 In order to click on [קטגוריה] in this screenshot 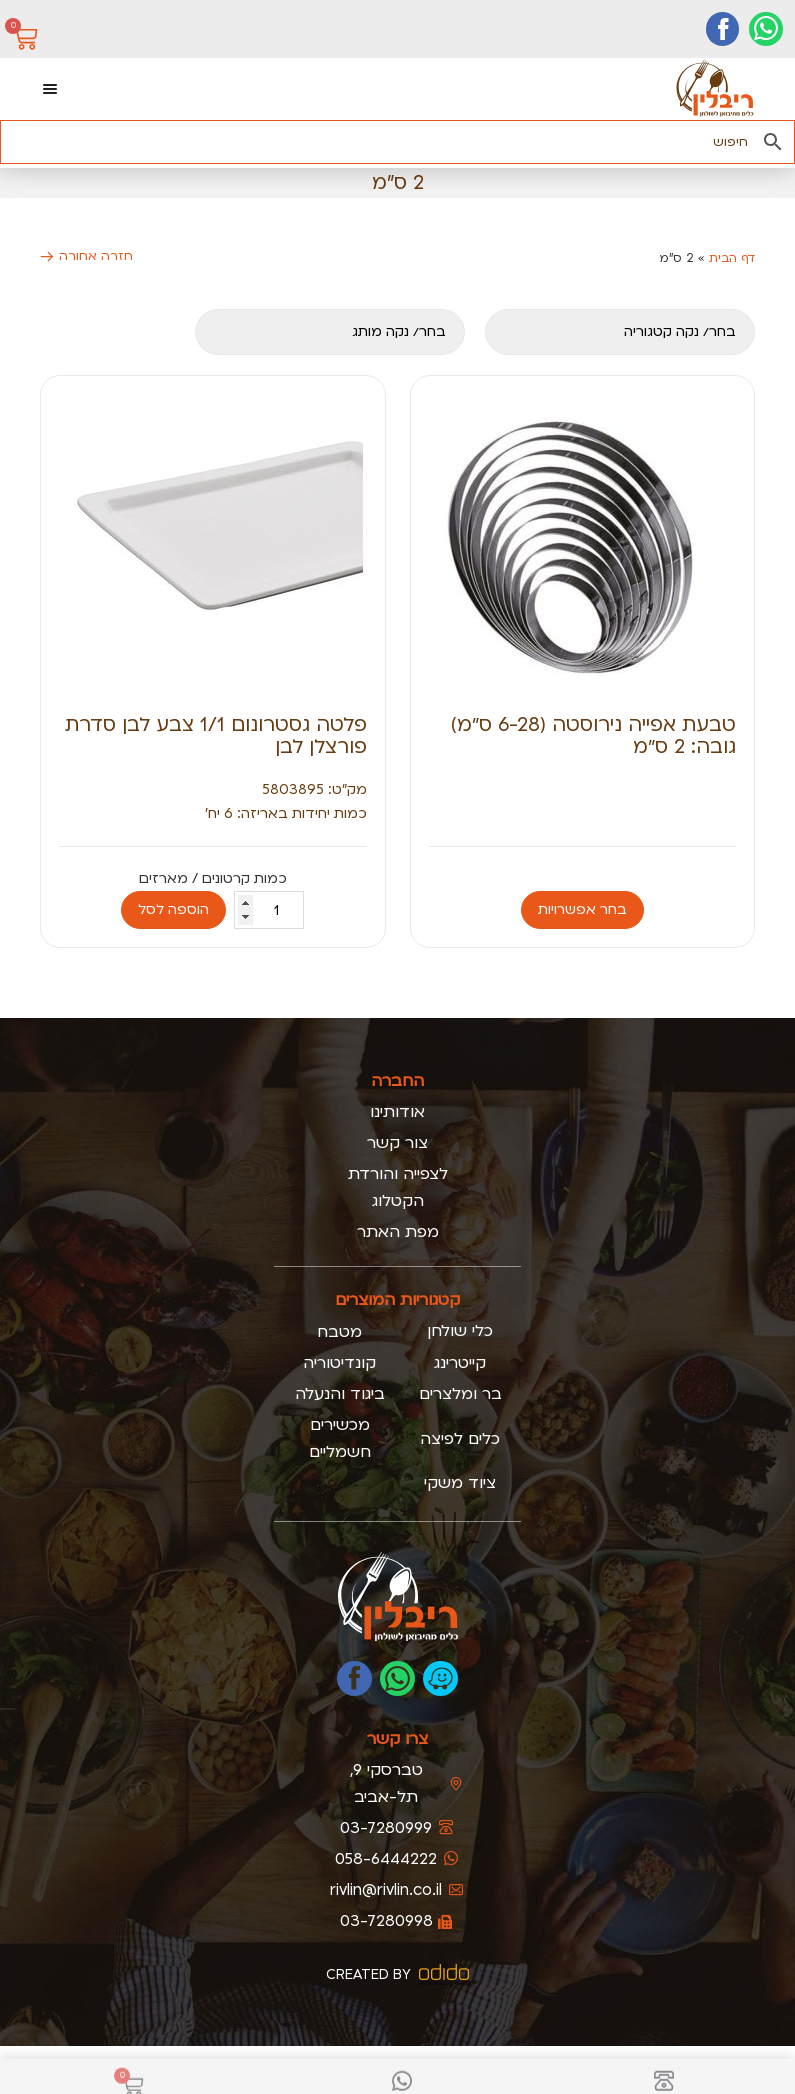, I will do `click(620, 332)`.